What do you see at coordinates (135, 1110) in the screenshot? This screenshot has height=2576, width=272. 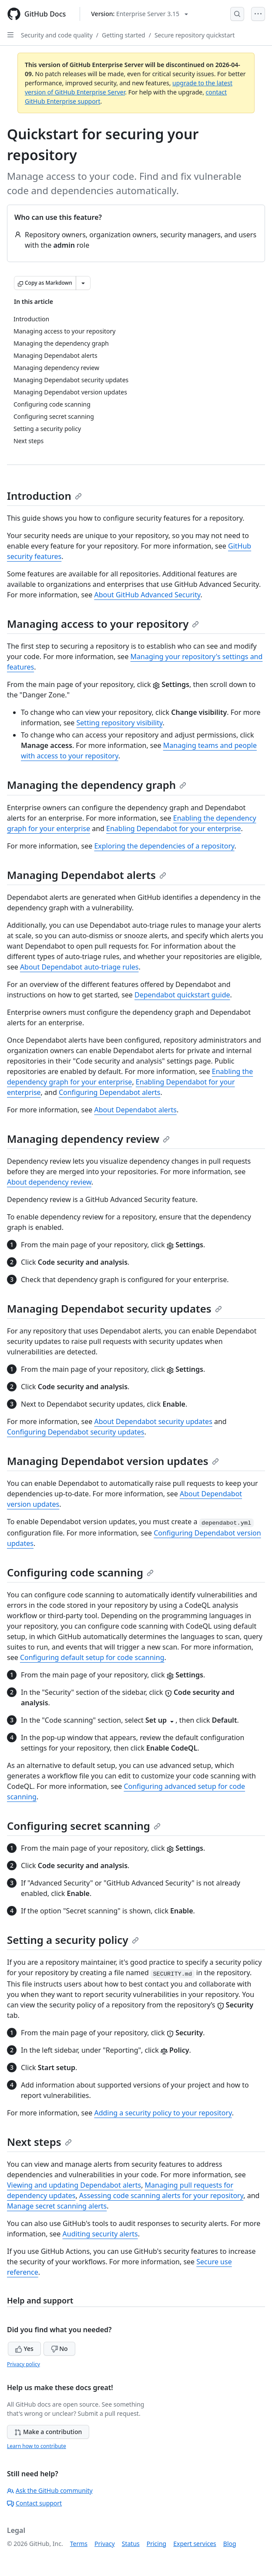 I see `About Dependabot alerts` at bounding box center [135, 1110].